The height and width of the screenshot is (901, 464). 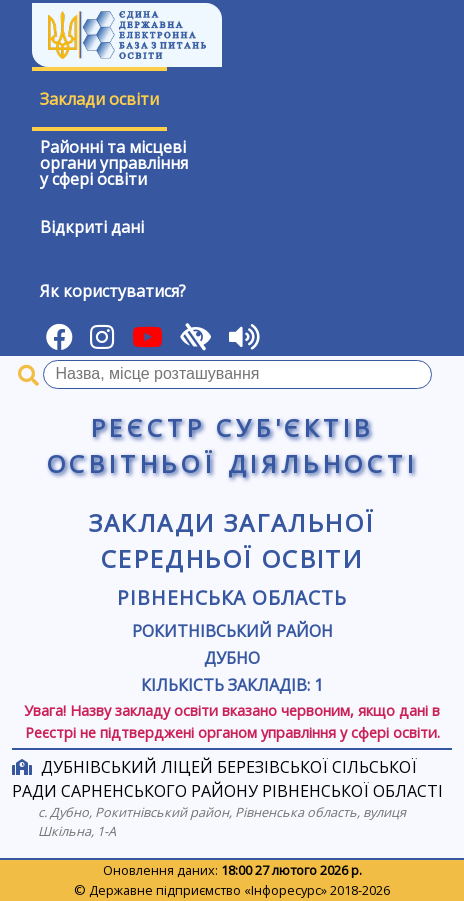 What do you see at coordinates (232, 597) in the screenshot?
I see `Рівненська область` at bounding box center [232, 597].